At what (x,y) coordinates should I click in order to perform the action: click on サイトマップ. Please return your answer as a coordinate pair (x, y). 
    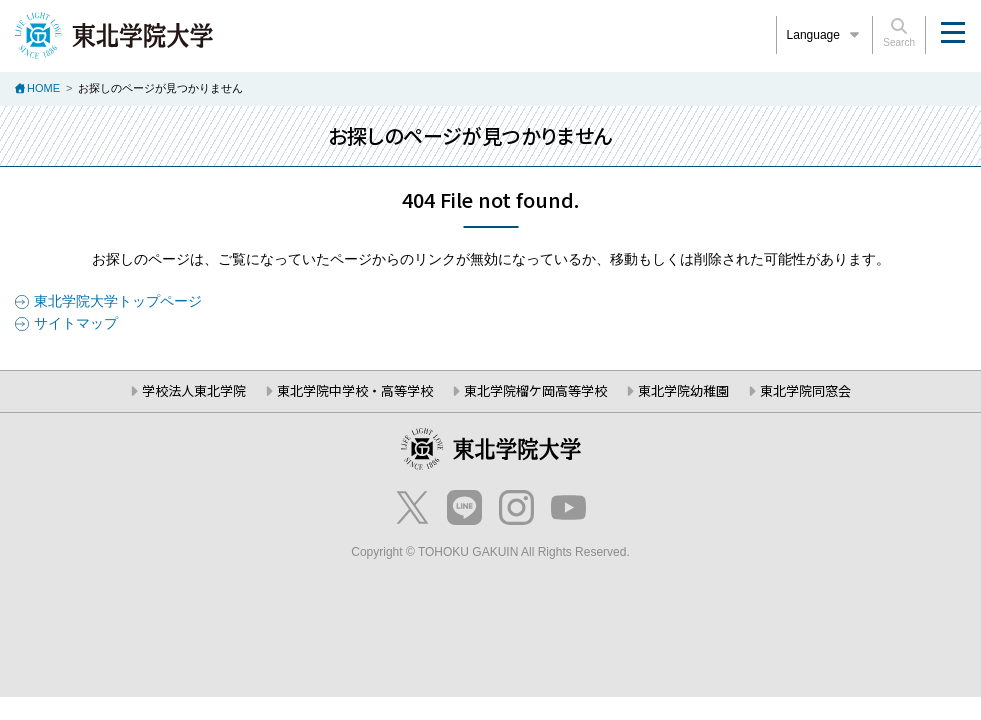
    Looking at the image, I should click on (76, 323).